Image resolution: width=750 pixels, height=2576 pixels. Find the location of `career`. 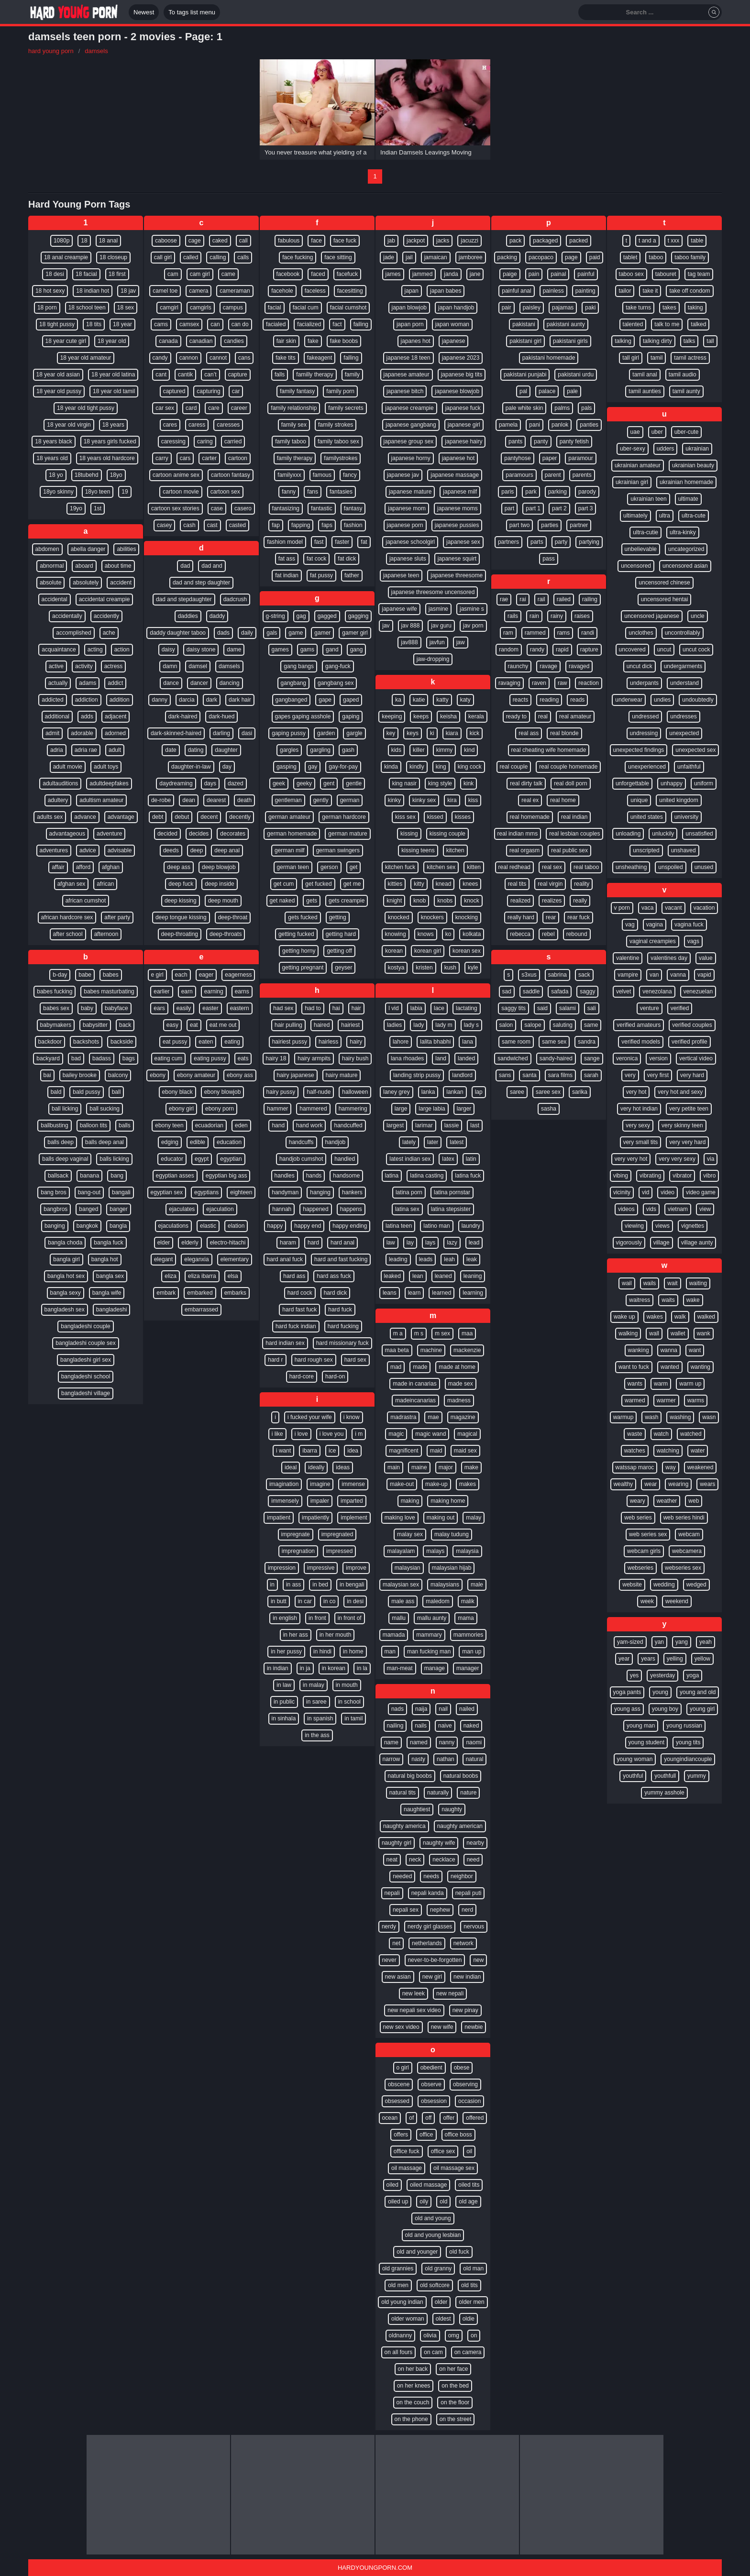

career is located at coordinates (239, 408).